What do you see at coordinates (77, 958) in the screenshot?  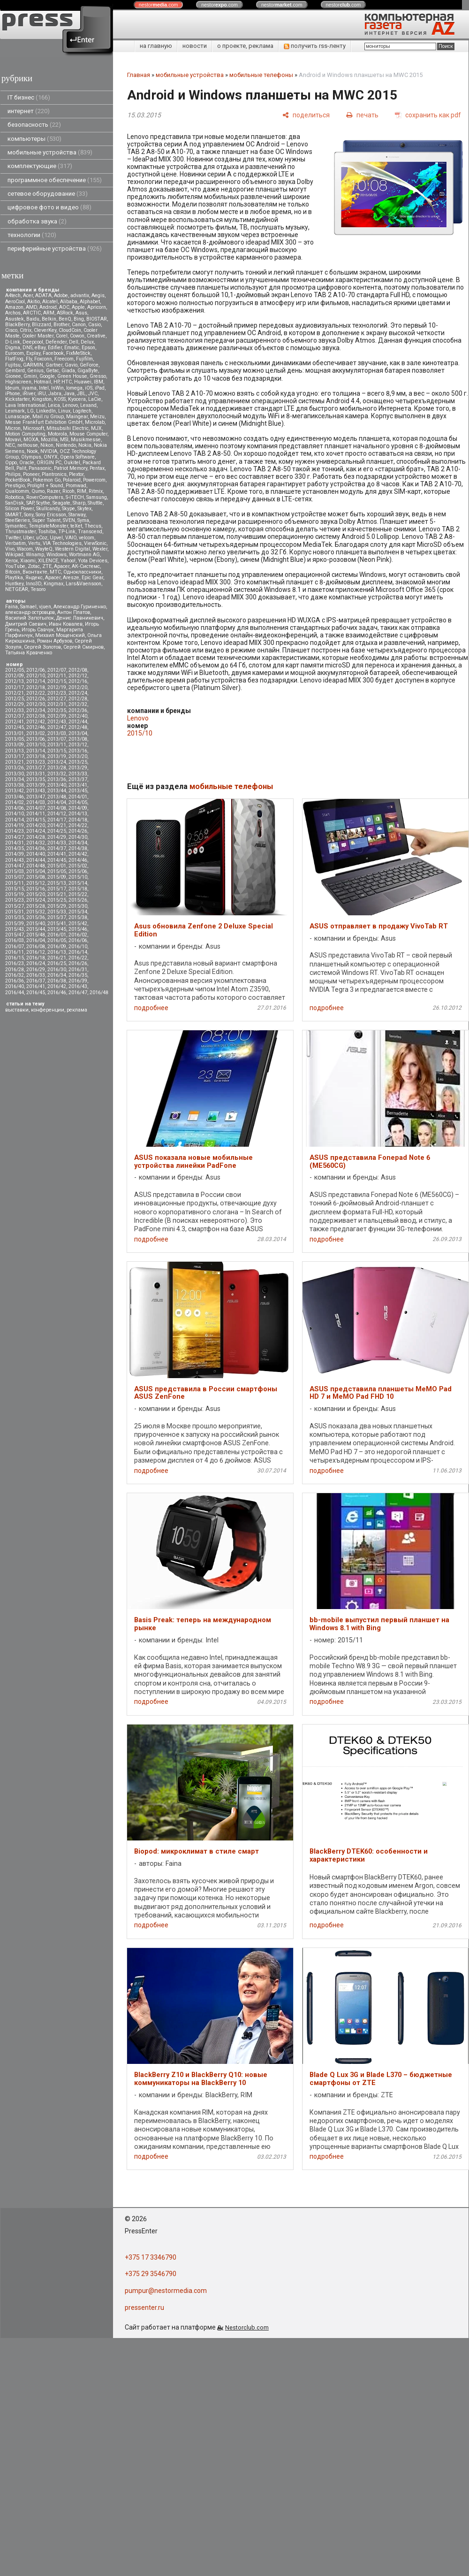 I see `2016/22` at bounding box center [77, 958].